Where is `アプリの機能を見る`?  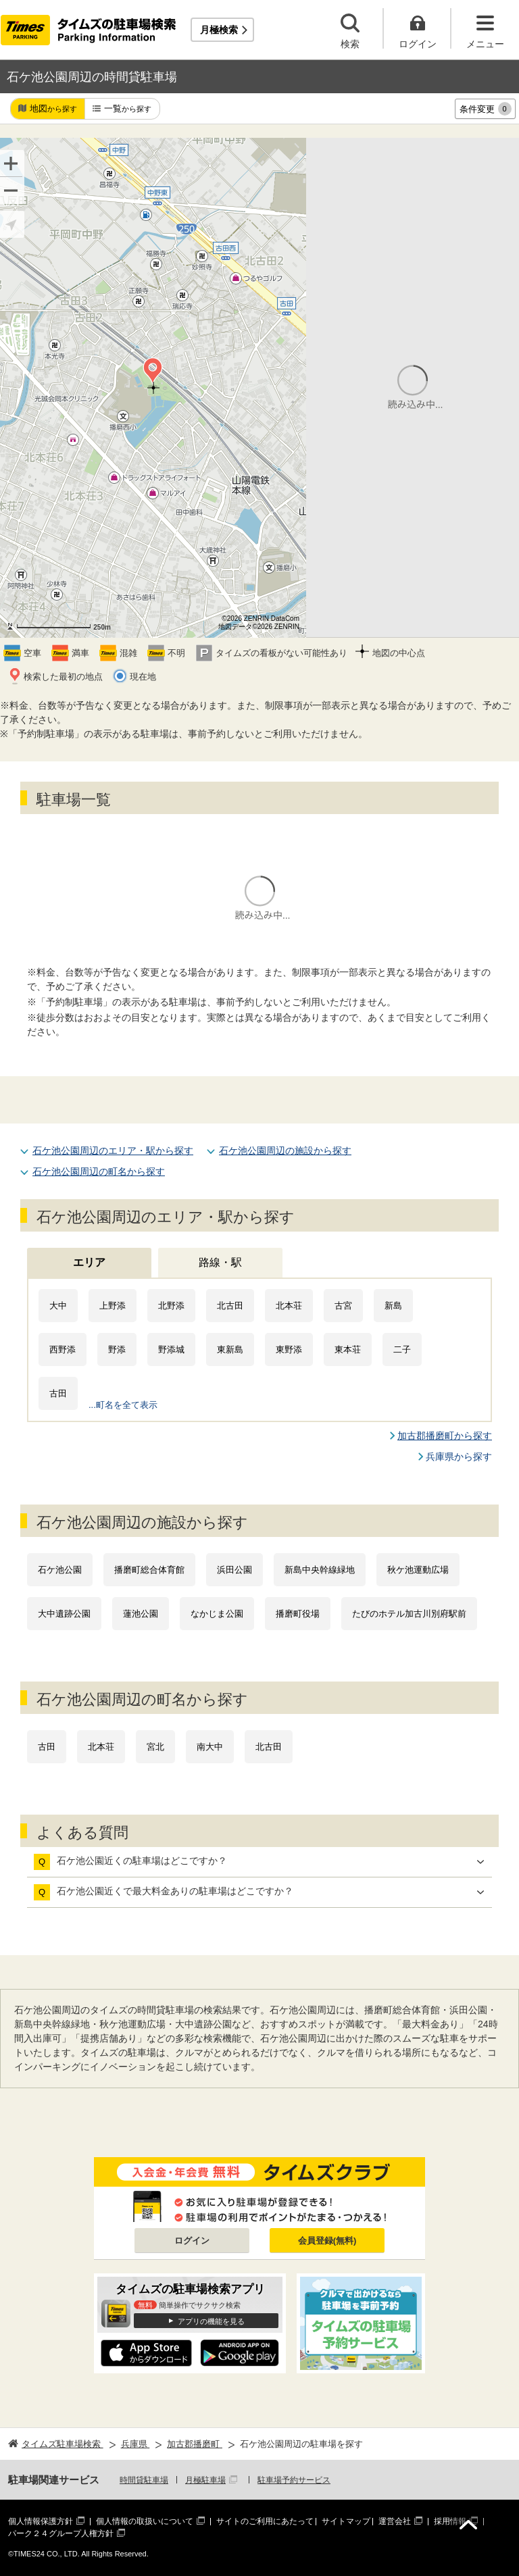
アプリの機能を見る is located at coordinates (211, 2321).